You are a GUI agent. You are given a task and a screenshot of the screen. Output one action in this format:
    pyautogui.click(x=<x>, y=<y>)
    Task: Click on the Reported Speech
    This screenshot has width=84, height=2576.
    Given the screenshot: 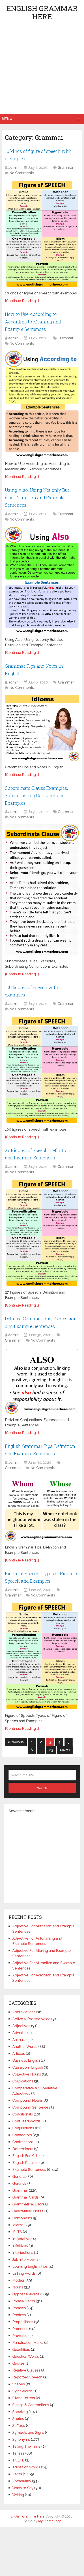 What is the action you would take?
    pyautogui.click(x=27, y=2377)
    